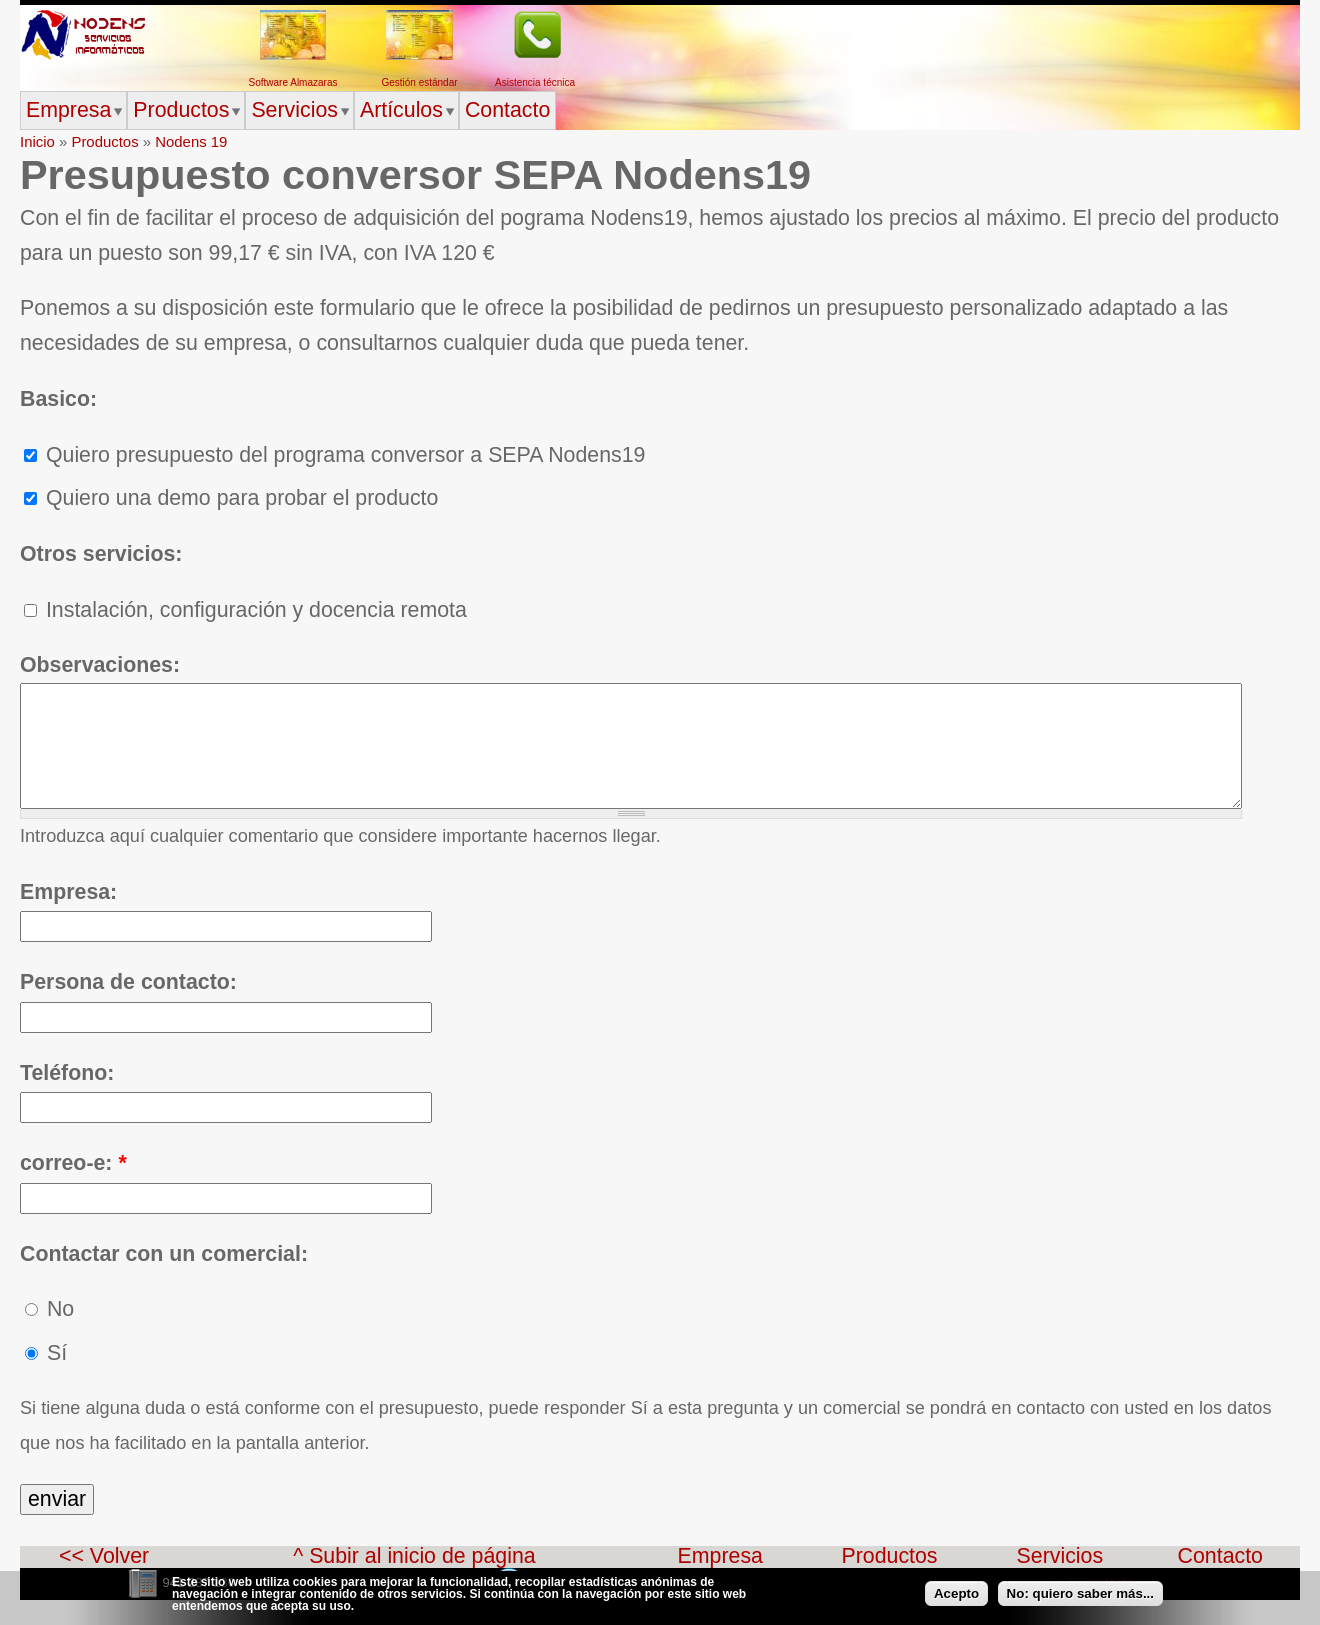  Describe the element at coordinates (231, 498) in the screenshot. I see `Quiero una demo para probar el producto` at that location.